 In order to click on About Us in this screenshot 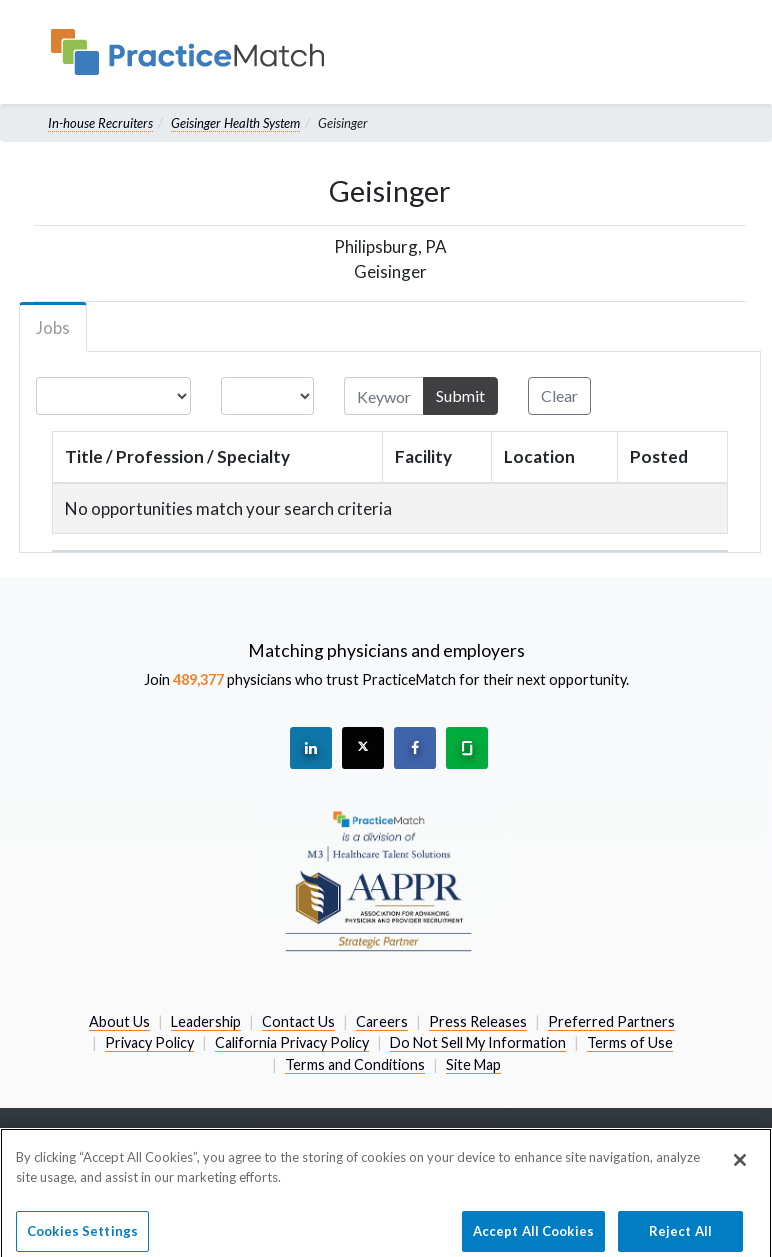, I will do `click(119, 1021)`.